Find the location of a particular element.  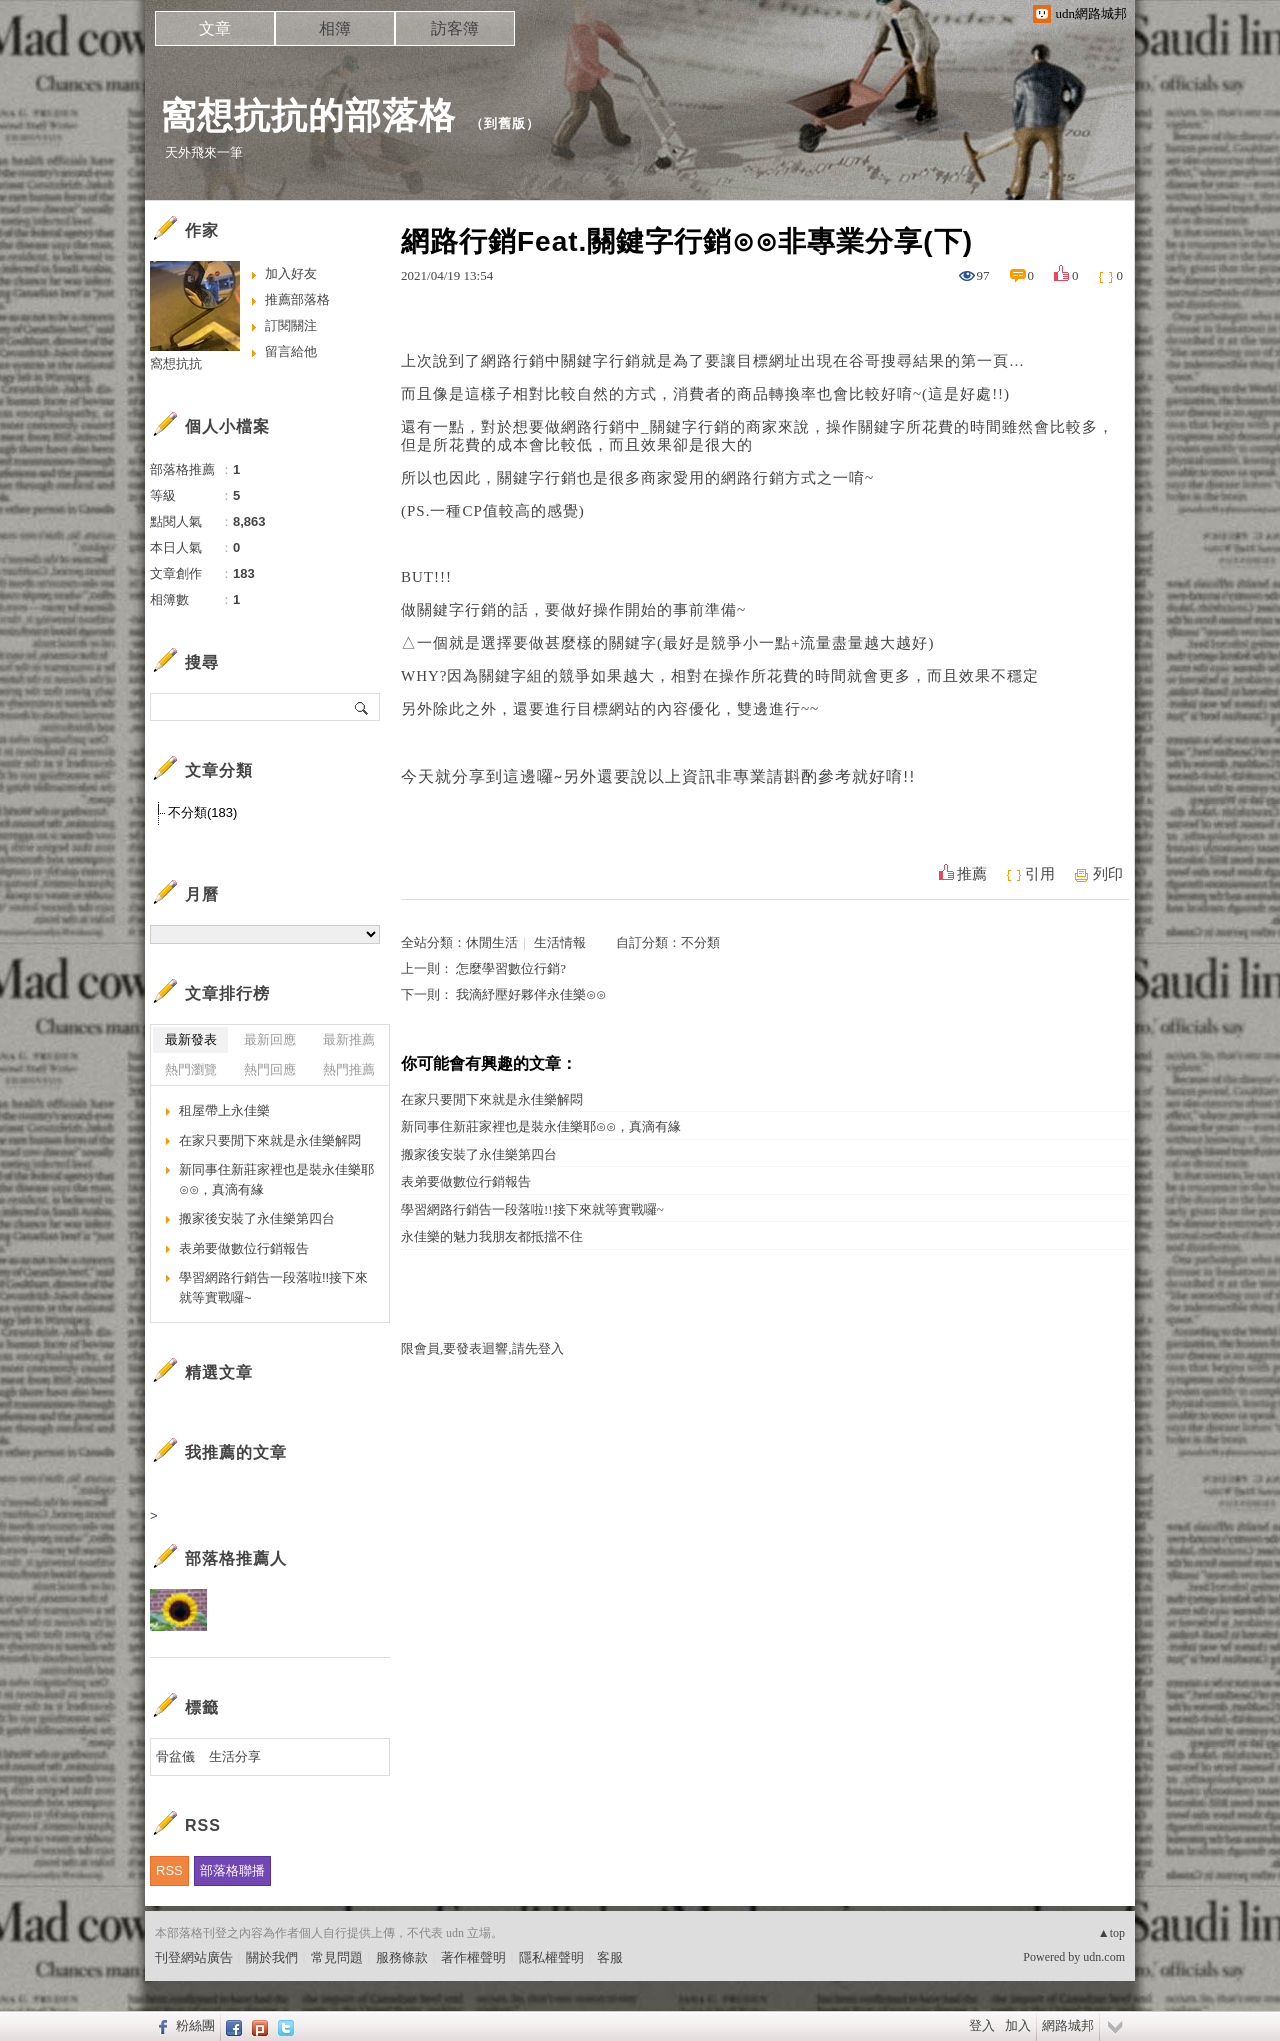

留言給他 is located at coordinates (291, 351).